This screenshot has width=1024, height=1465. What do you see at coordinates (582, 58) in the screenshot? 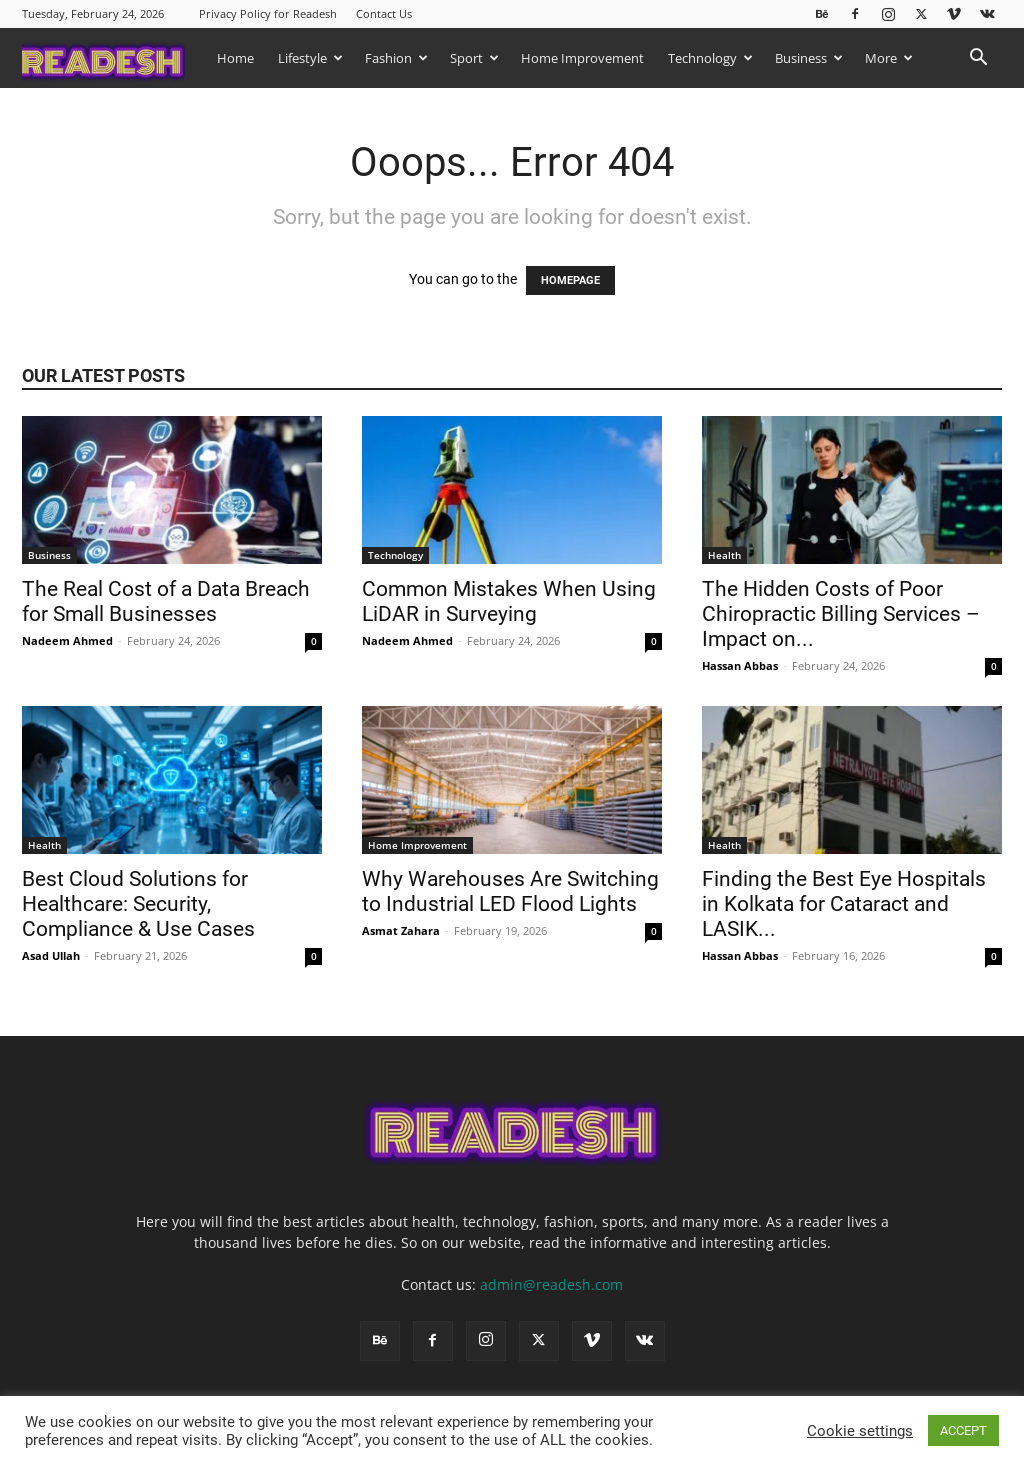
I see `Home Improvement` at bounding box center [582, 58].